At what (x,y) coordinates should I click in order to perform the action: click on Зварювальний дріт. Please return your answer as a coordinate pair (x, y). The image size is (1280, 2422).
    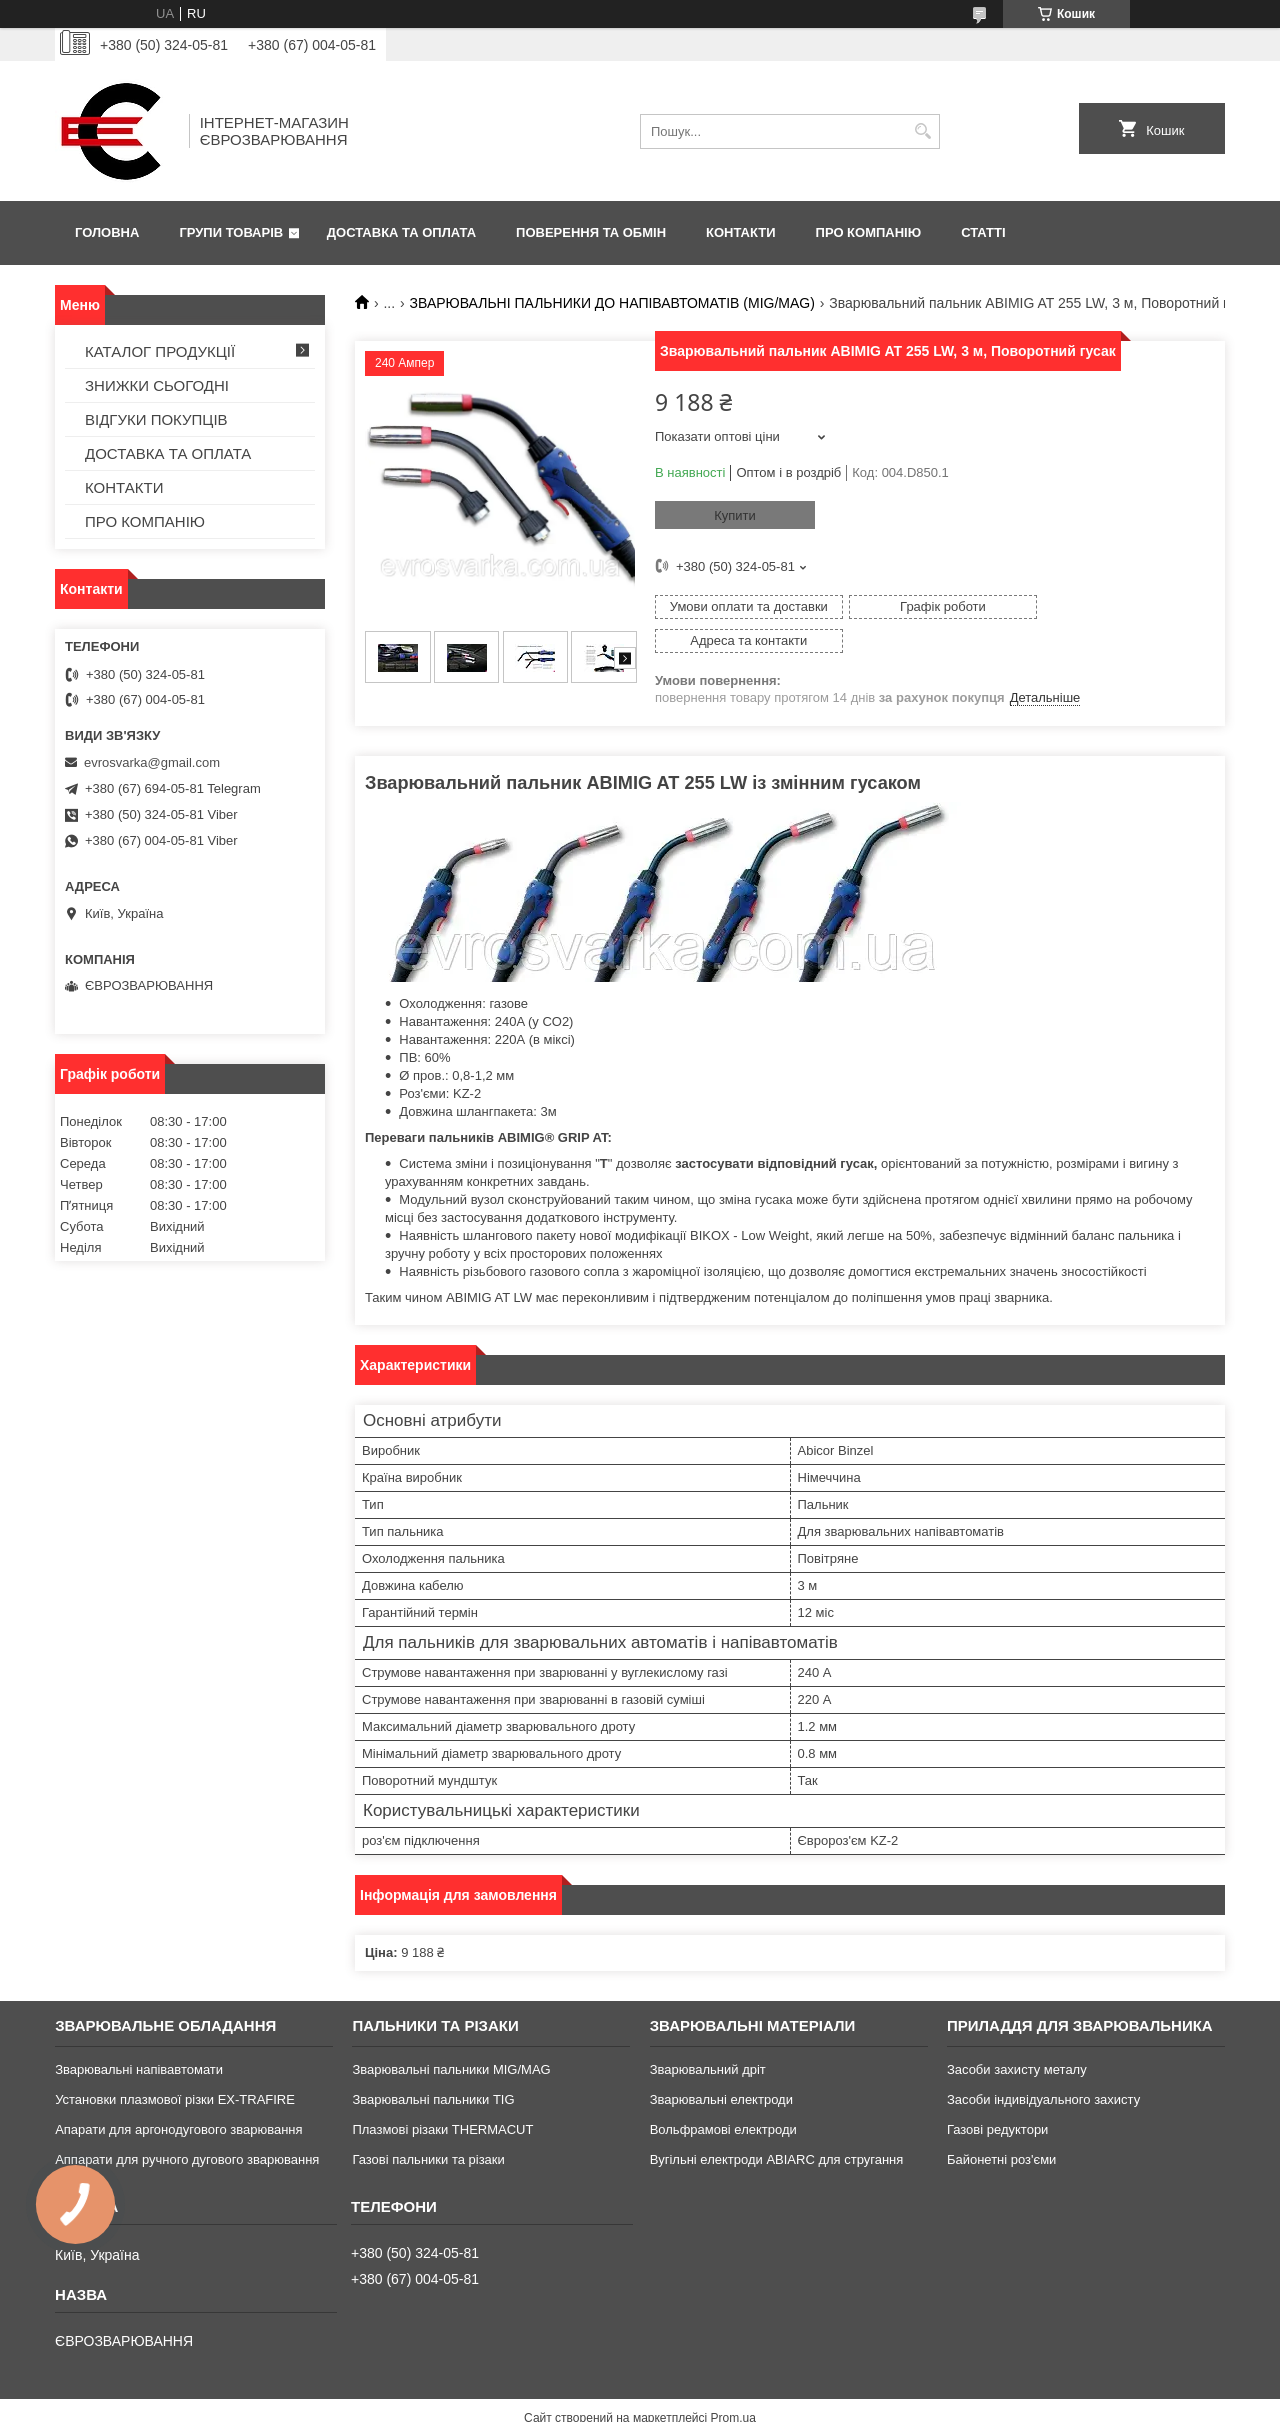
    Looking at the image, I should click on (708, 2036).